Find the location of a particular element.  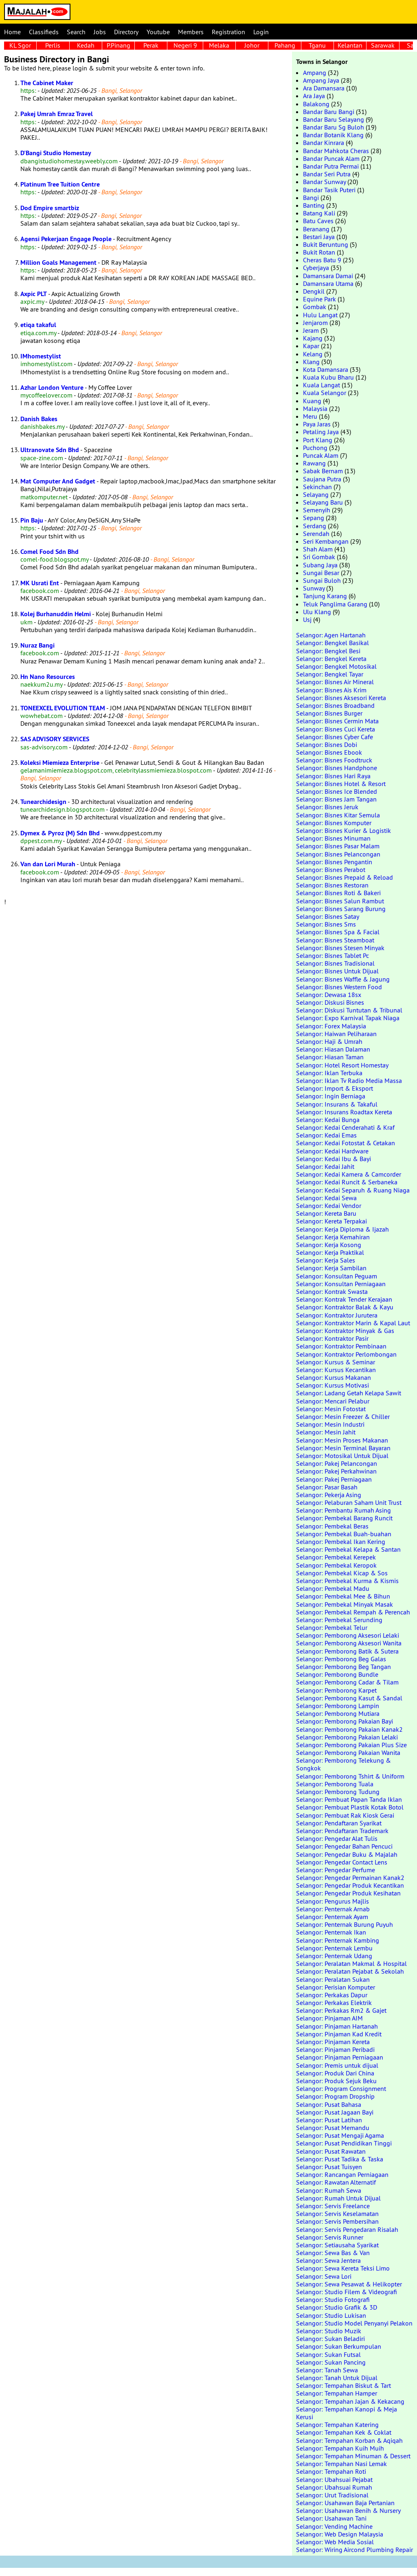

Selangor: Bisnes Pasar Malam is located at coordinates (338, 846).